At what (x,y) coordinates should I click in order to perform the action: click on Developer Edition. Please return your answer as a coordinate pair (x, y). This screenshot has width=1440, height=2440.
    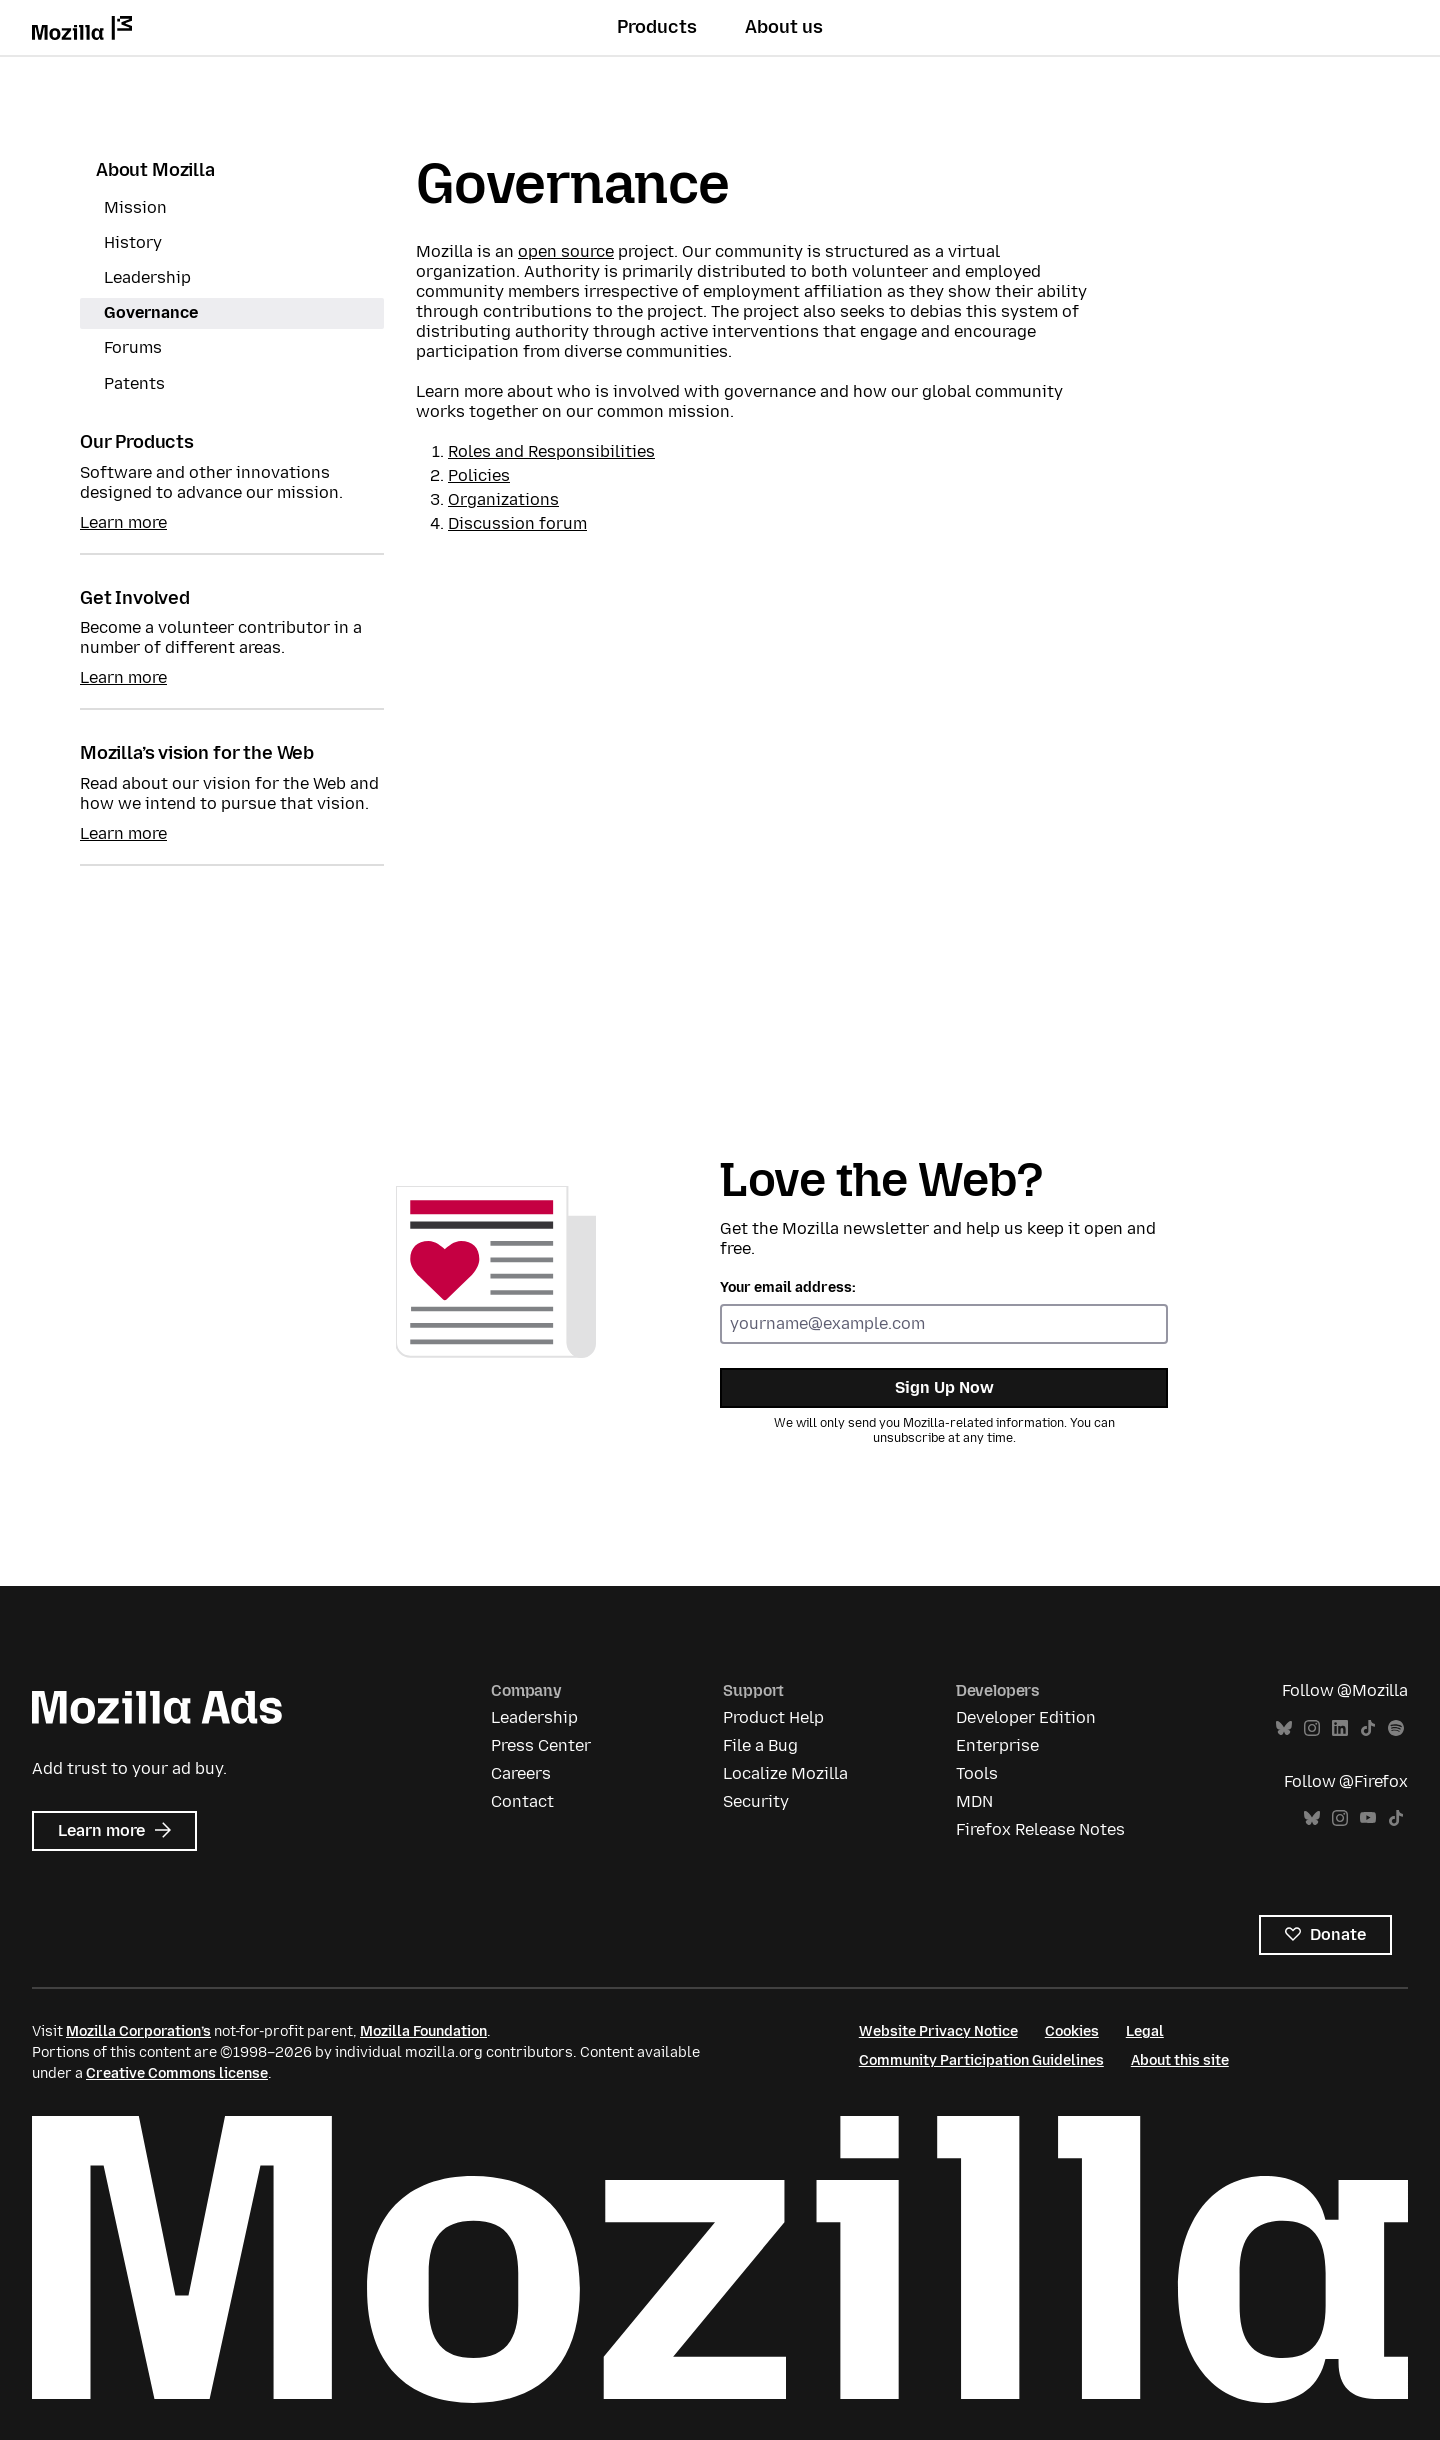
    Looking at the image, I should click on (1026, 1717).